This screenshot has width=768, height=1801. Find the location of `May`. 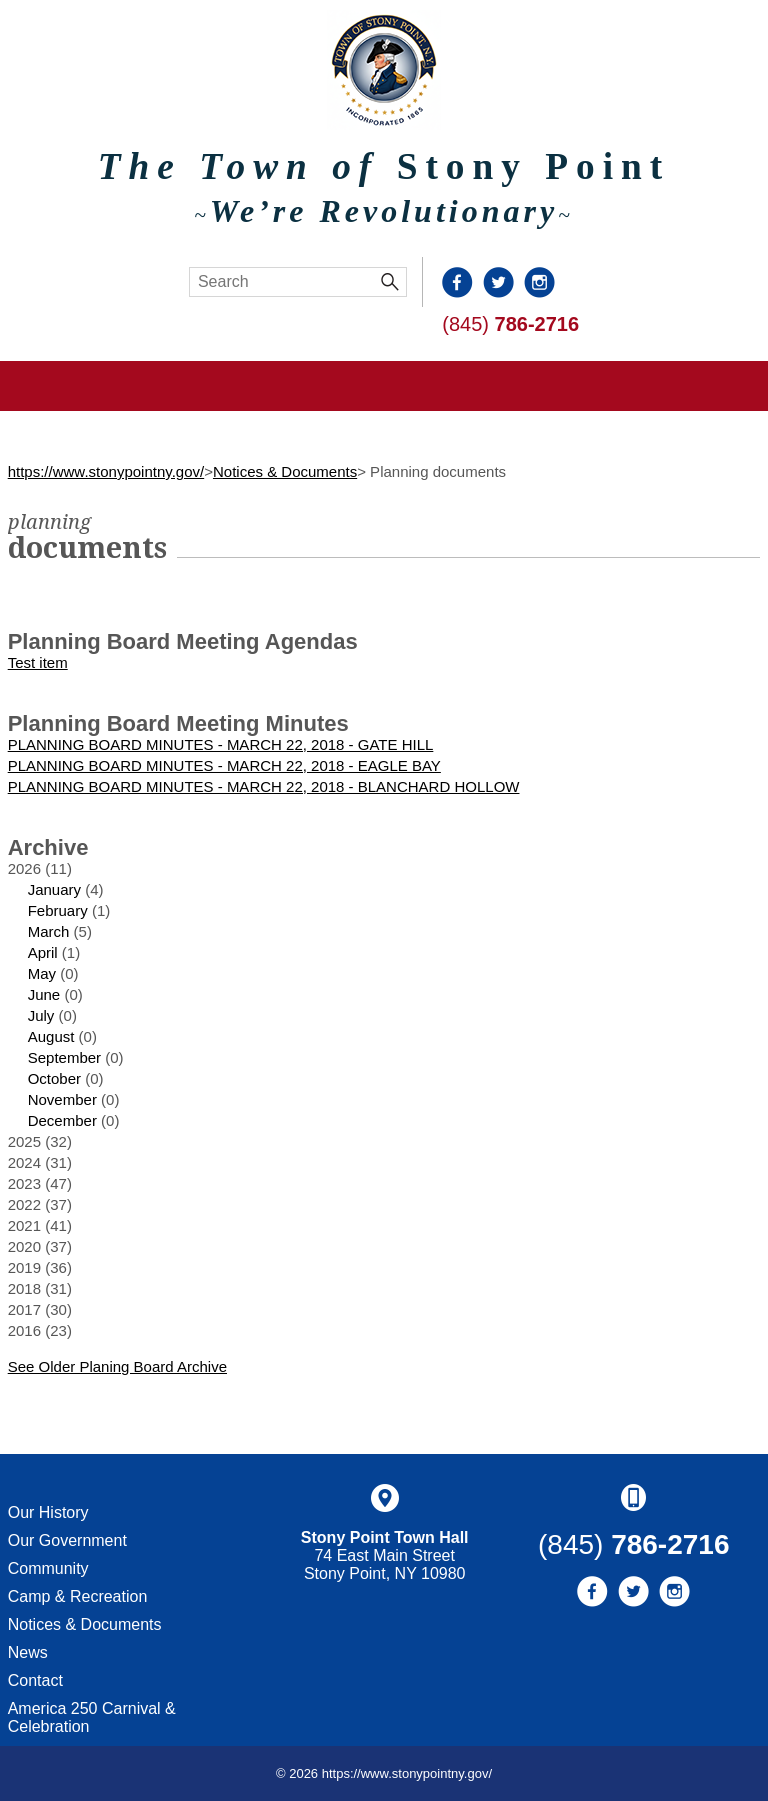

May is located at coordinates (42, 973).